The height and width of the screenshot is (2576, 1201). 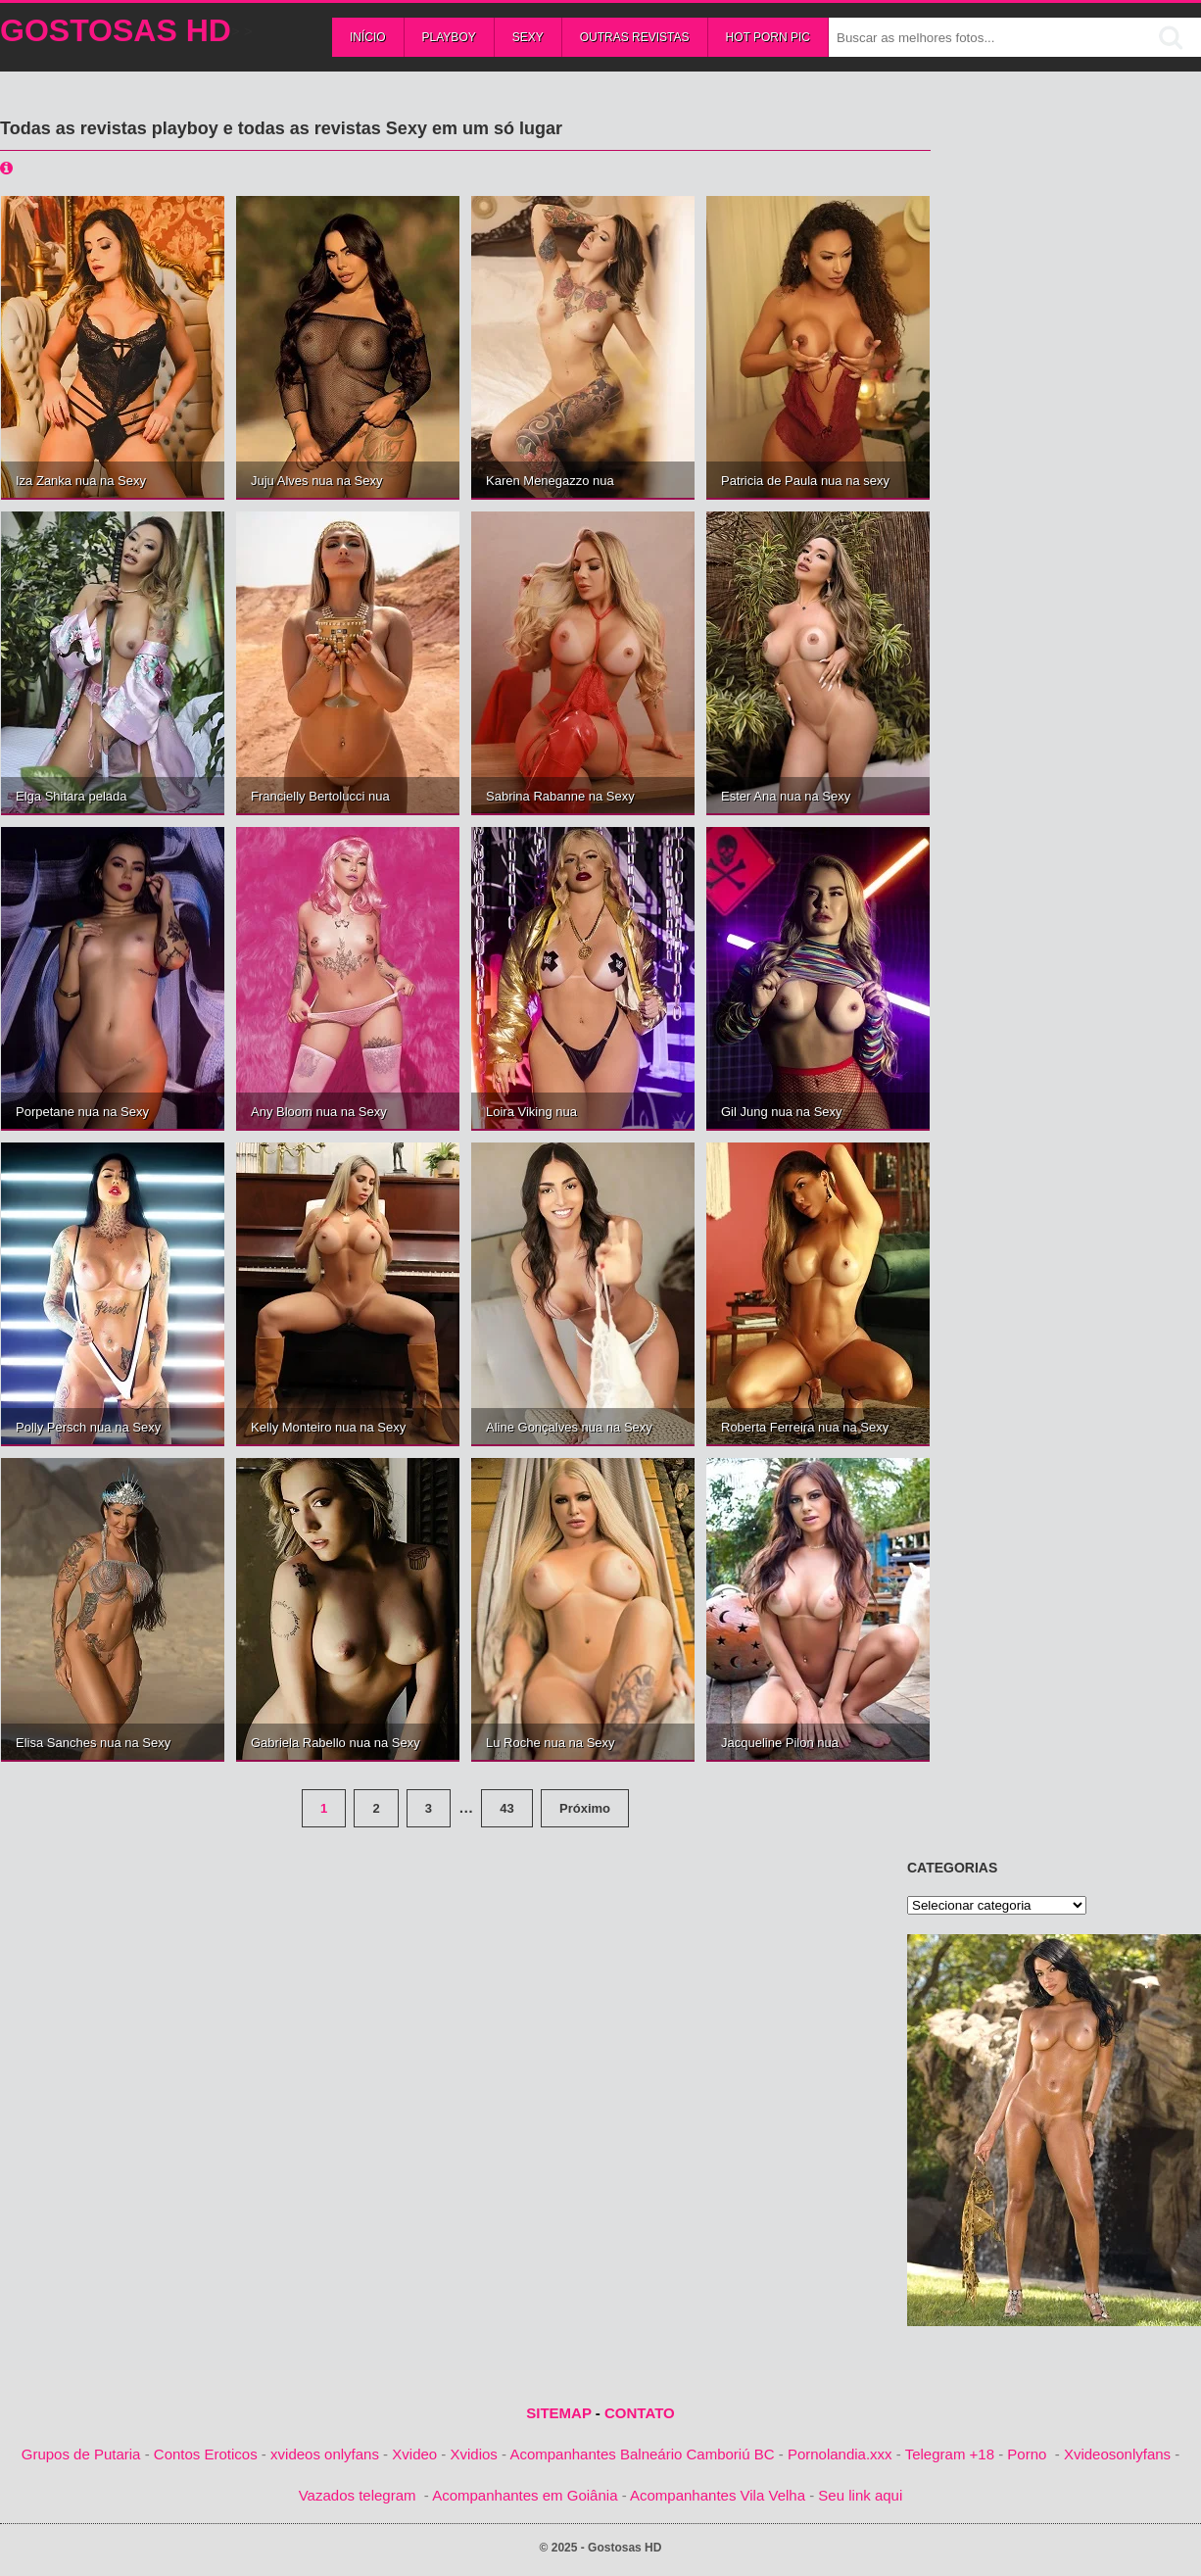 I want to click on Xvideo, so click(x=414, y=2454).